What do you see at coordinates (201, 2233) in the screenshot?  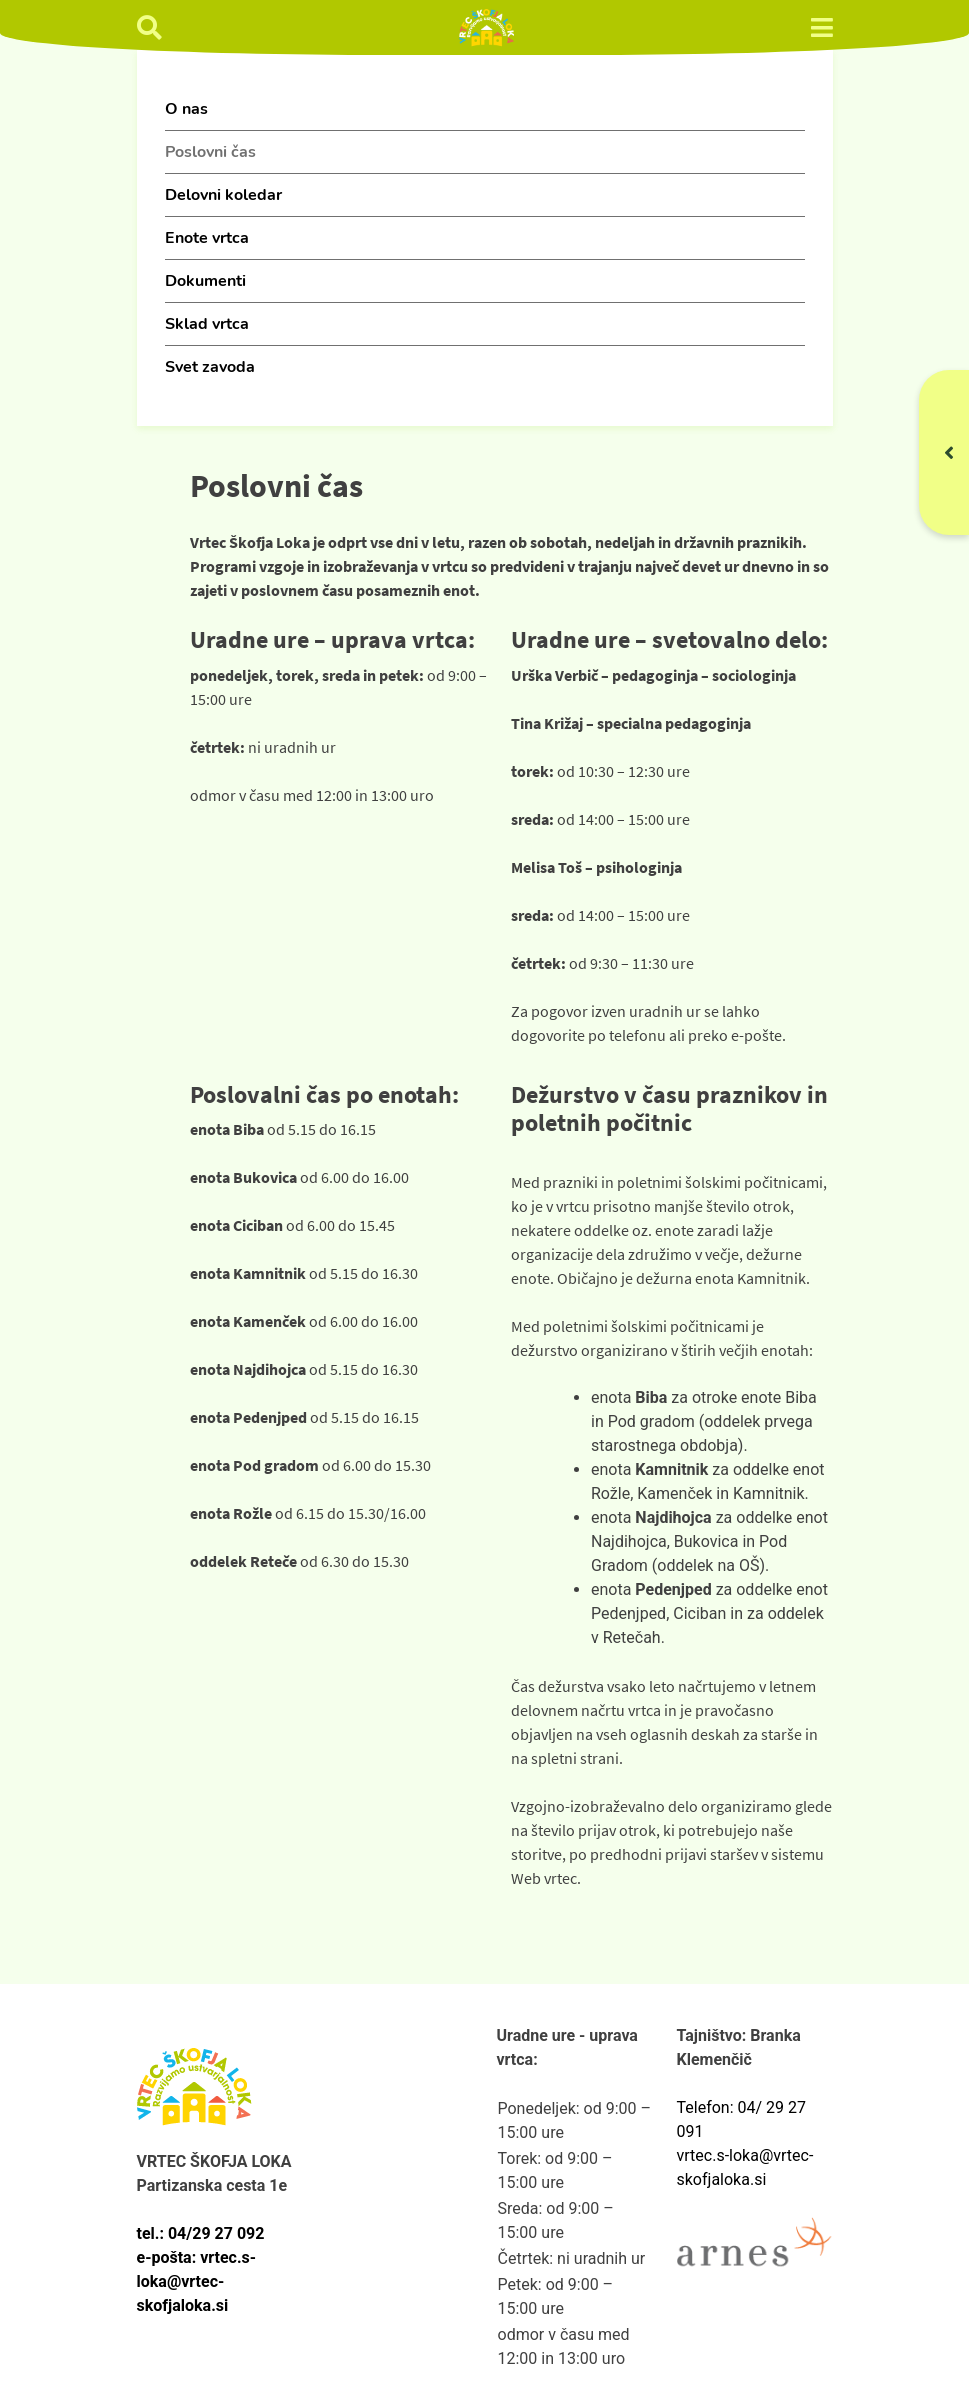 I see `tel.: 04/29 27 092` at bounding box center [201, 2233].